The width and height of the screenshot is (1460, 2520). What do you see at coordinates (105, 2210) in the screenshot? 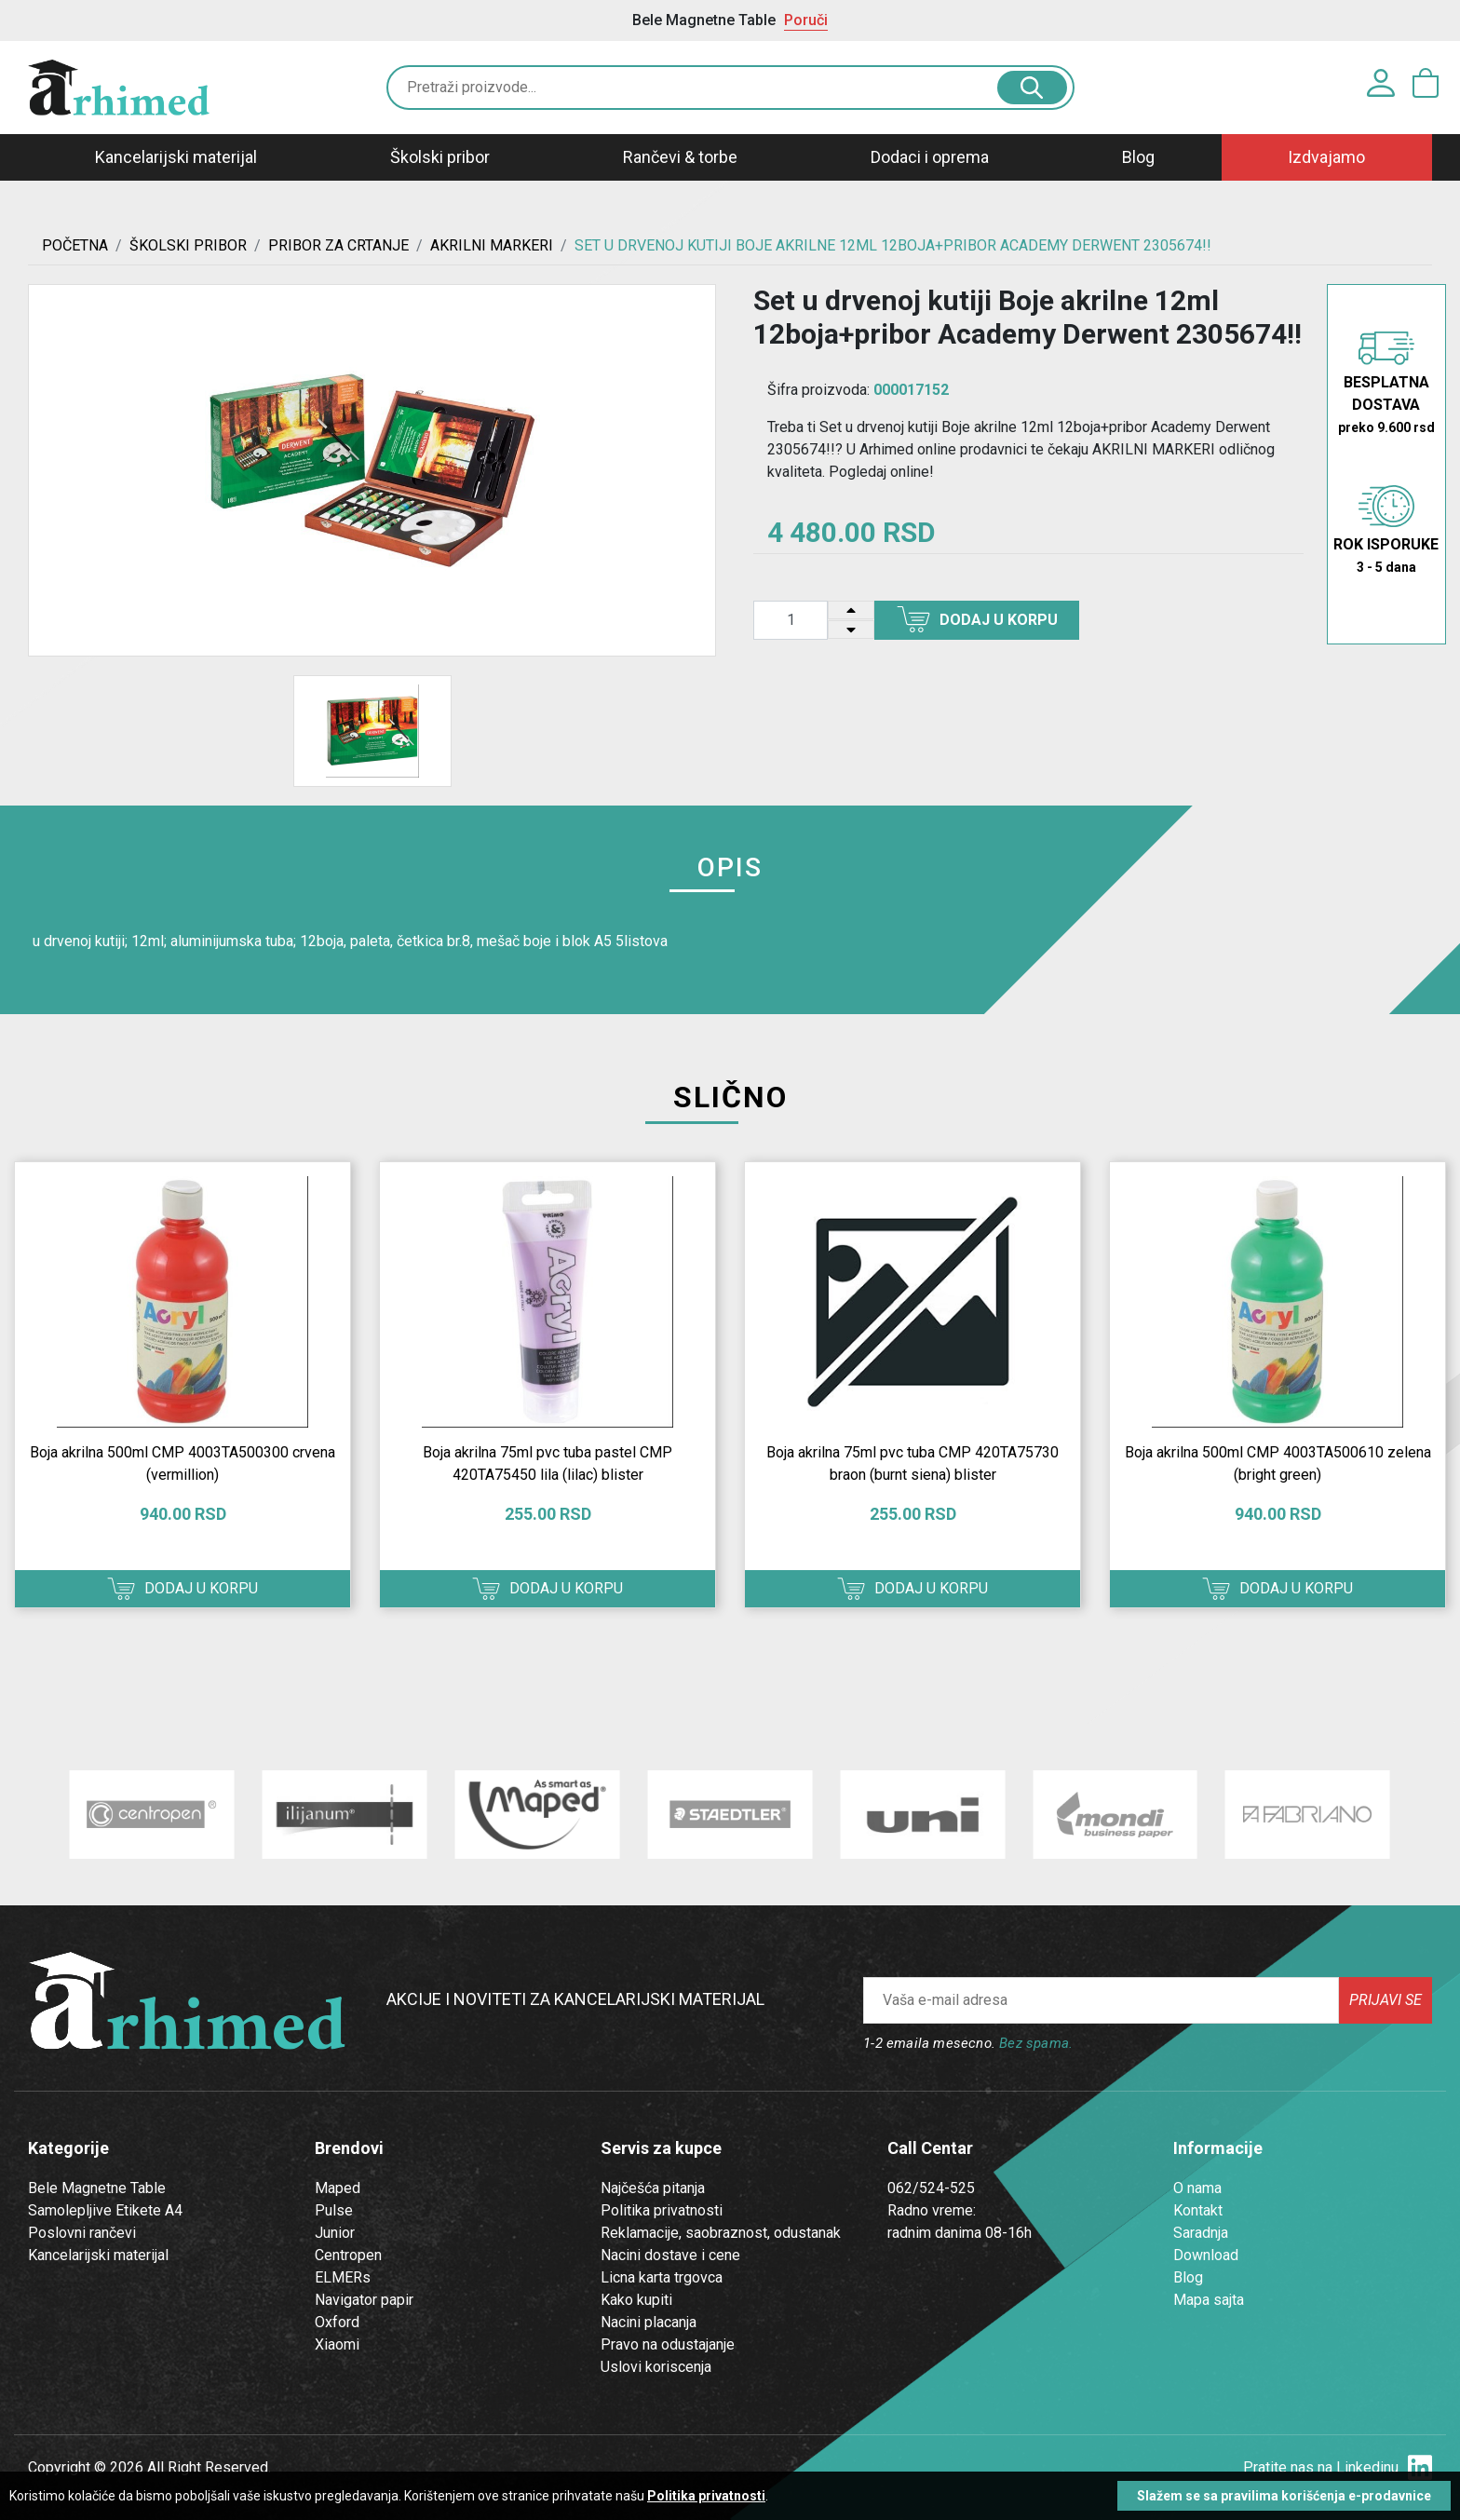
I see `Samolepljive Etikete A4` at bounding box center [105, 2210].